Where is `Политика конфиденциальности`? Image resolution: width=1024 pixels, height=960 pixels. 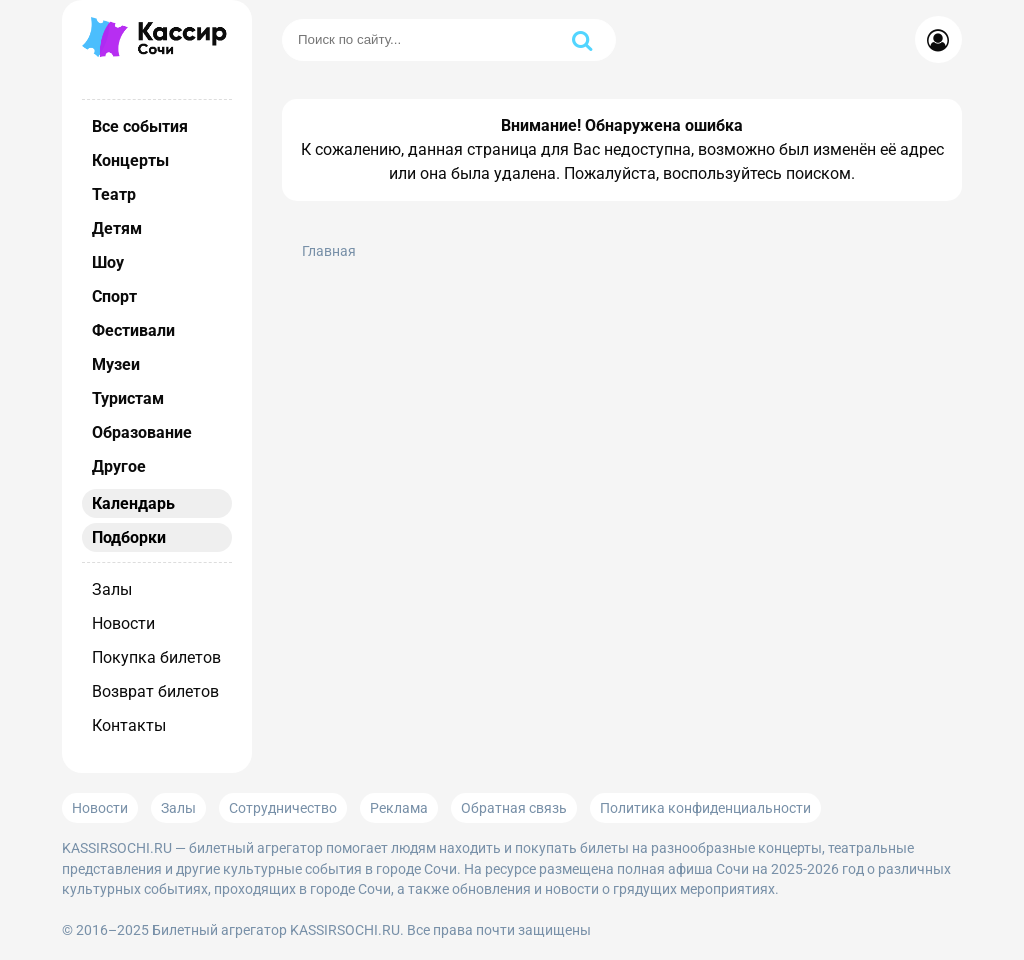 Политика конфиденциальности is located at coordinates (705, 808).